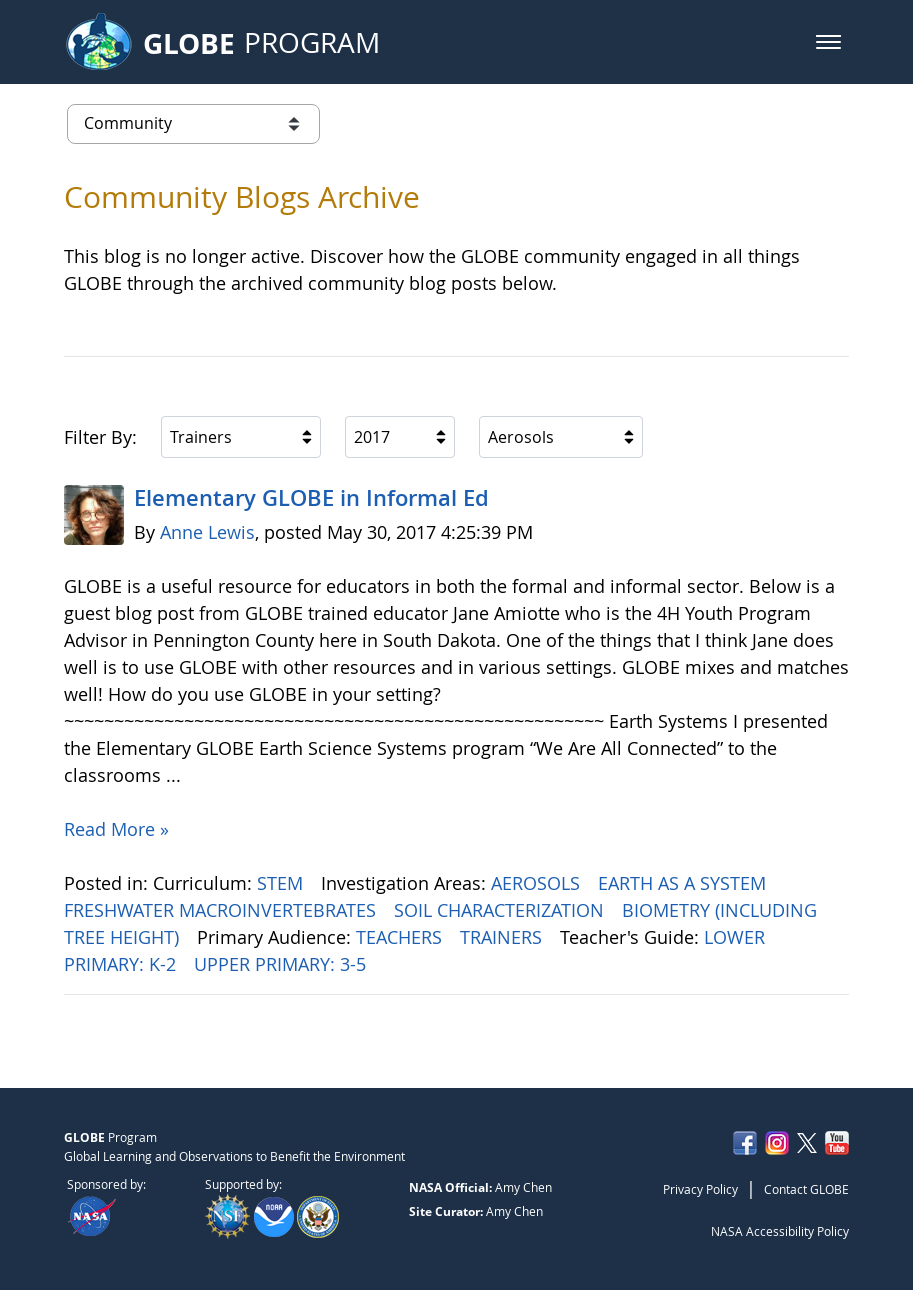 Image resolution: width=913 pixels, height=1290 pixels. Describe the element at coordinates (282, 883) in the screenshot. I see `STEM` at that location.